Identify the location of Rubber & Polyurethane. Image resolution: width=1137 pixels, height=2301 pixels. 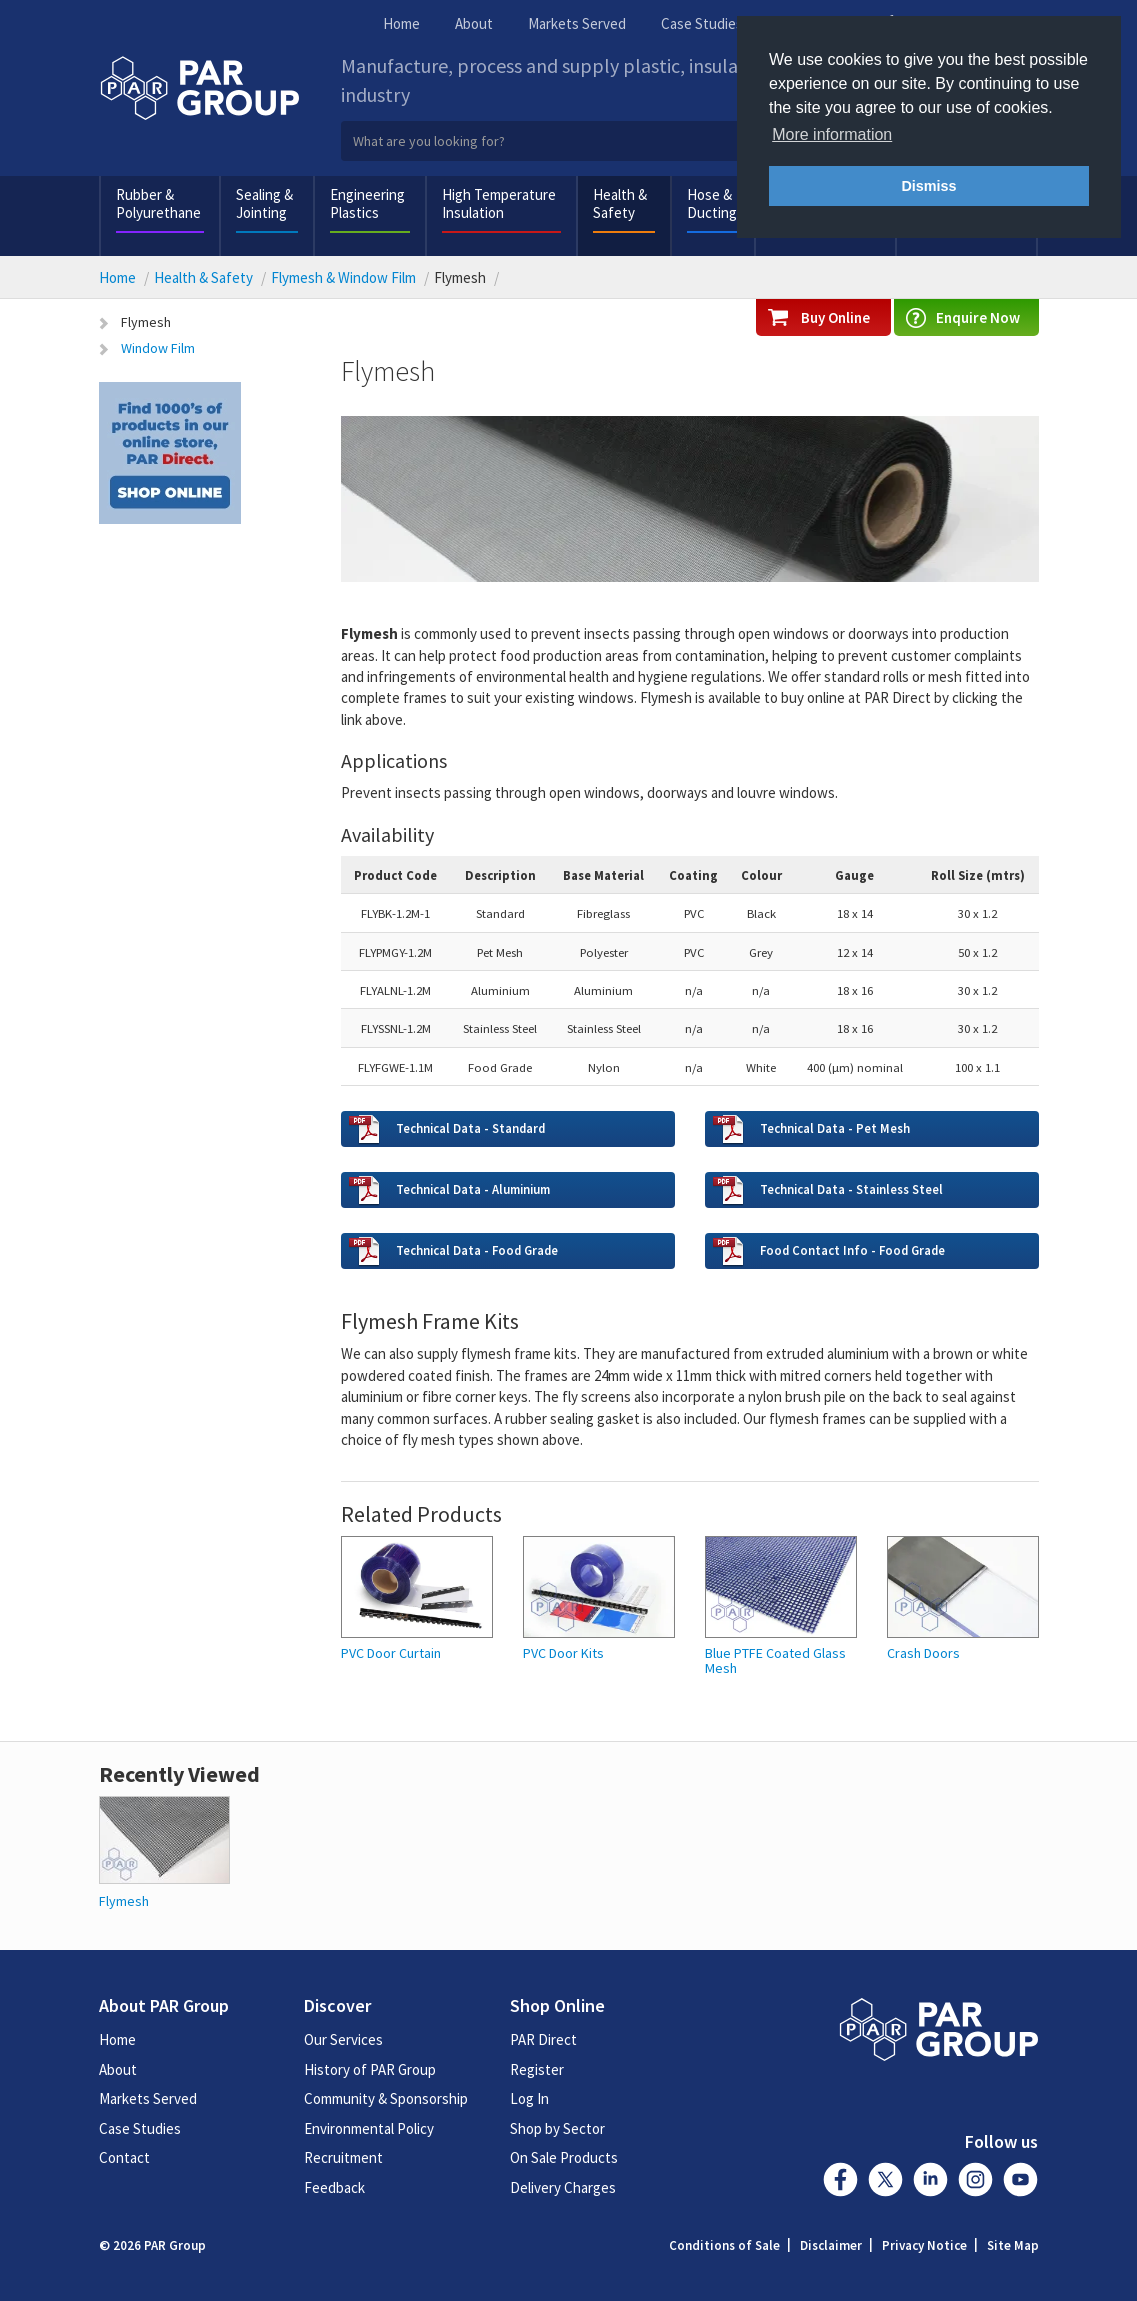
(158, 203).